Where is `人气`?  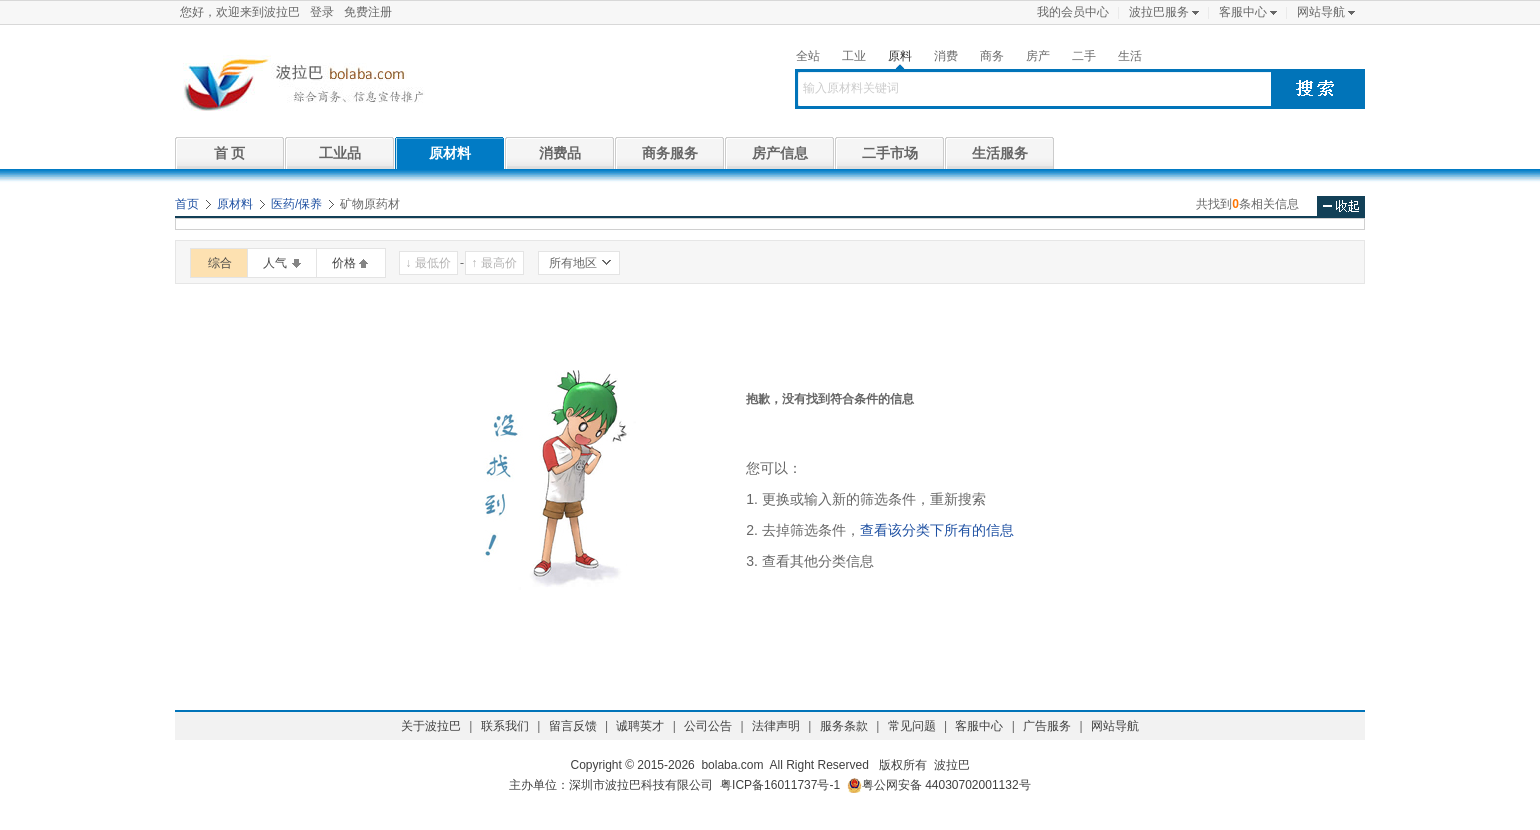 人气 is located at coordinates (275, 263).